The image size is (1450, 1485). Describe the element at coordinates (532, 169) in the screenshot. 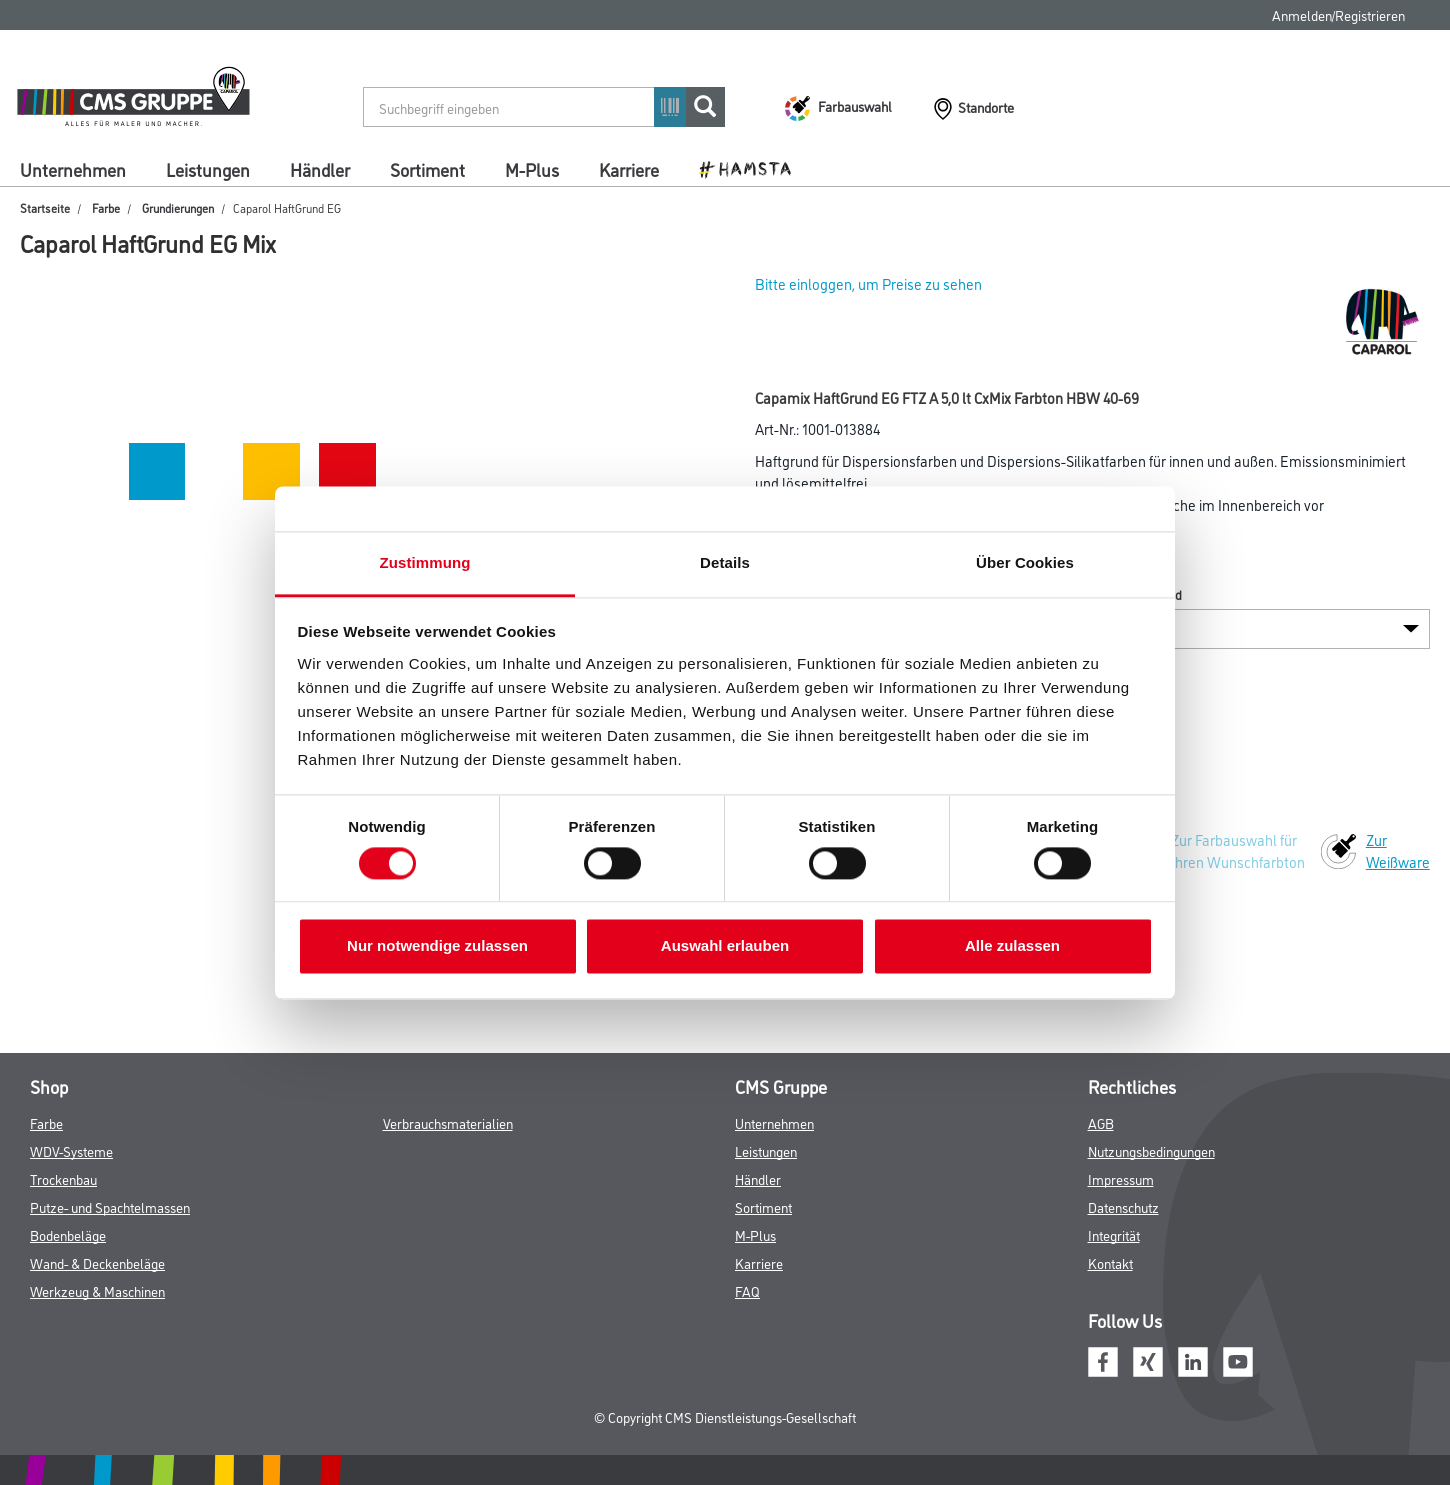

I see `M-Plus` at that location.